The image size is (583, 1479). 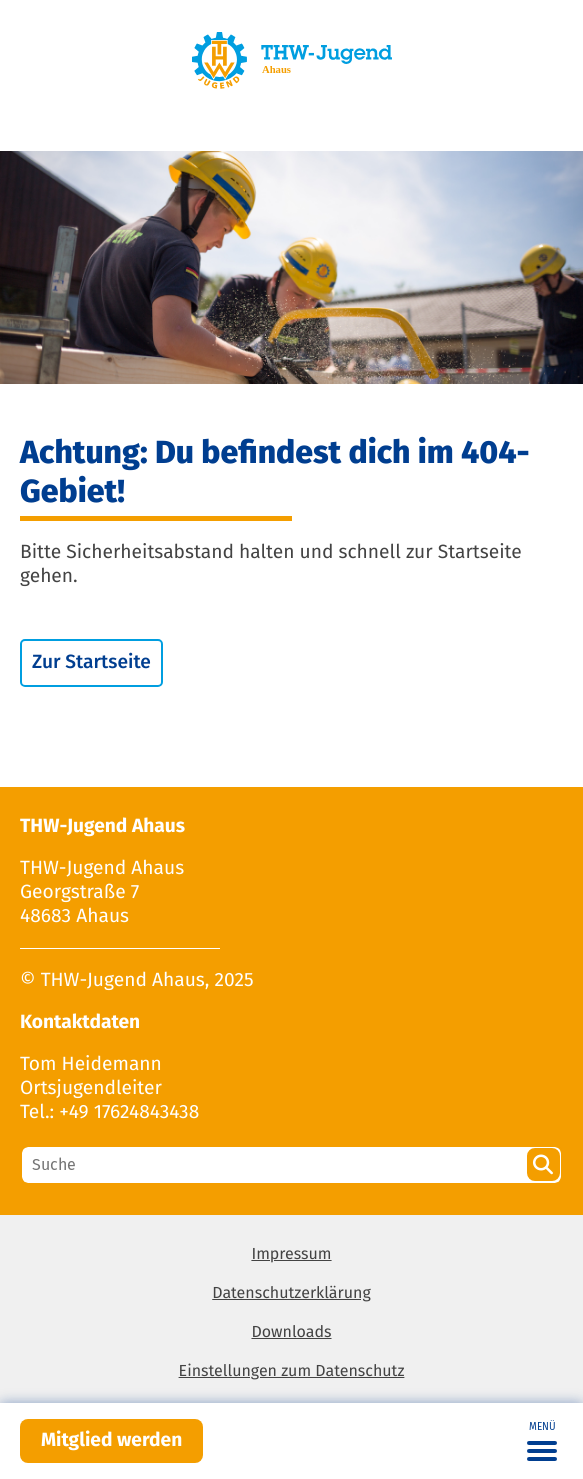 What do you see at coordinates (291, 1293) in the screenshot?
I see `Datenschutzerklärung` at bounding box center [291, 1293].